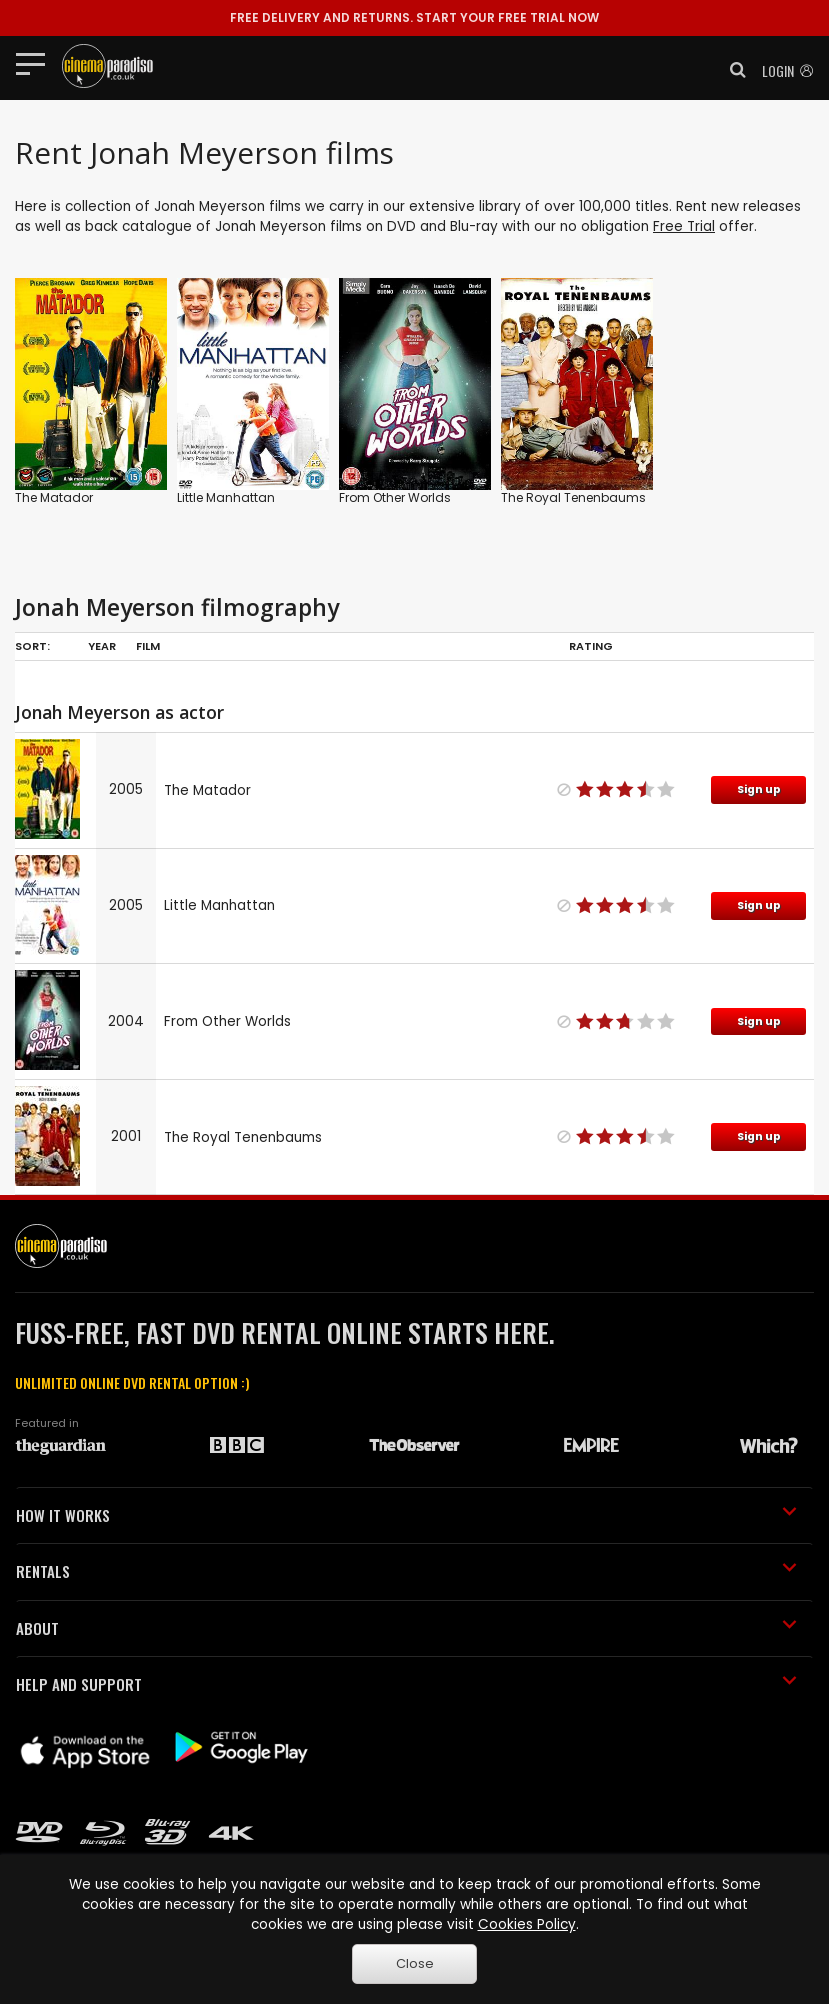 The height and width of the screenshot is (2004, 829). What do you see at coordinates (36, 63) in the screenshot?
I see `[Toggle navigation]` at bounding box center [36, 63].